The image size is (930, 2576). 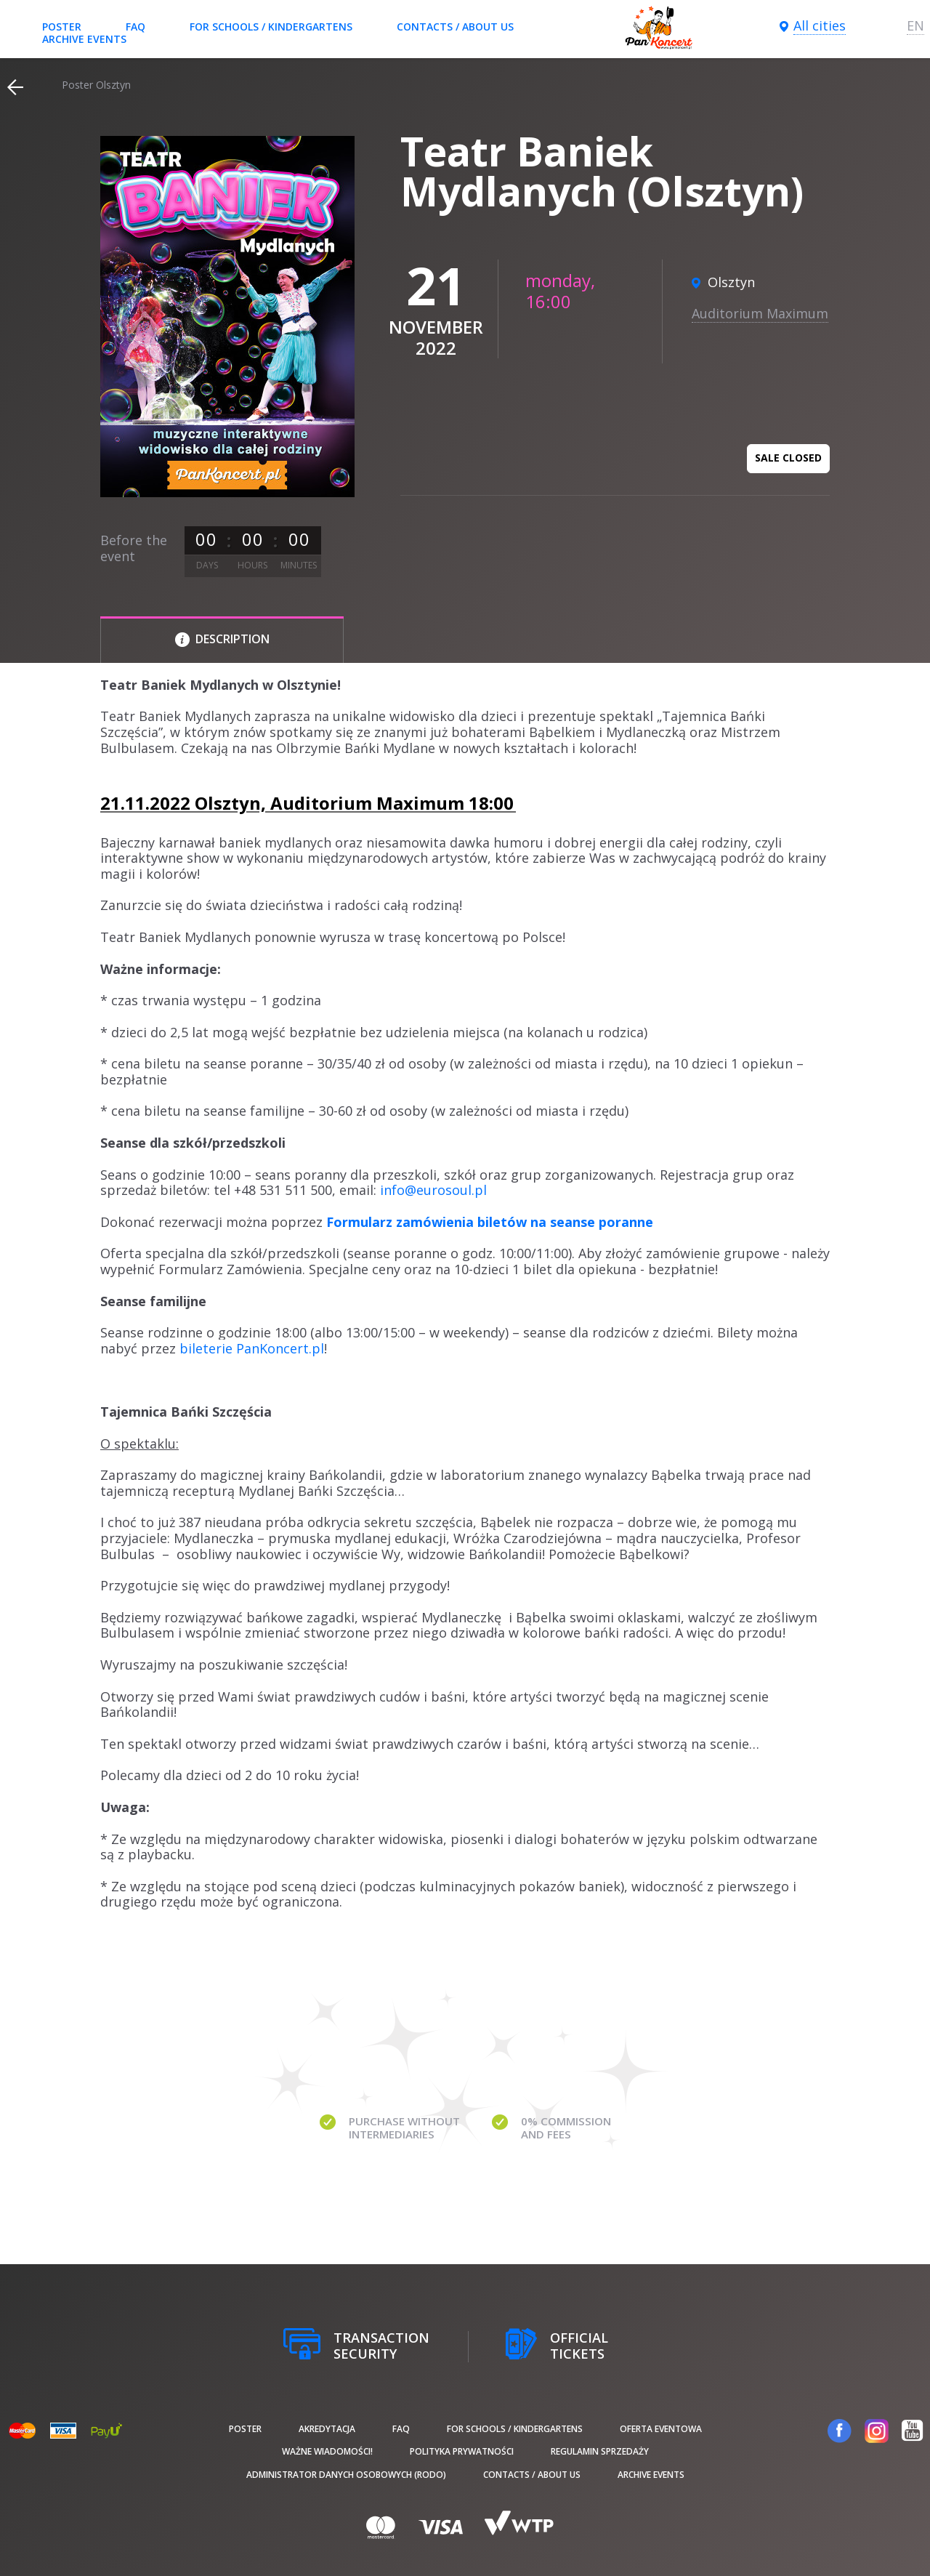 What do you see at coordinates (455, 26) in the screenshot?
I see `Contacts / About us` at bounding box center [455, 26].